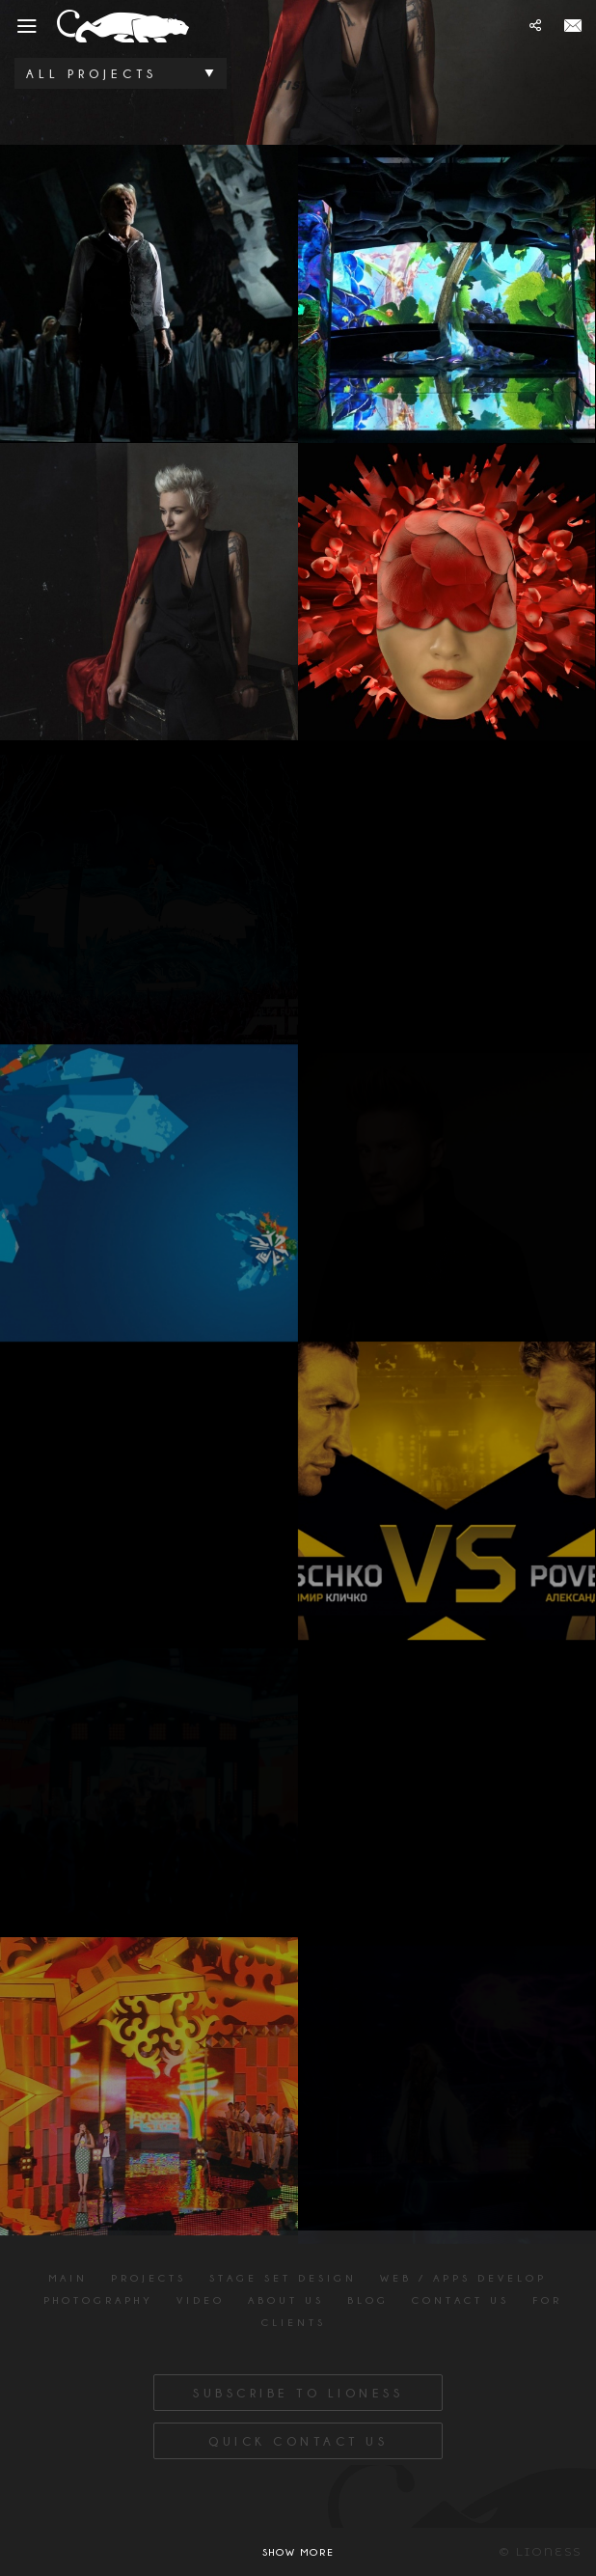 Image resolution: width=596 pixels, height=2576 pixels. What do you see at coordinates (463, 2278) in the screenshot?
I see `Web / apps develop` at bounding box center [463, 2278].